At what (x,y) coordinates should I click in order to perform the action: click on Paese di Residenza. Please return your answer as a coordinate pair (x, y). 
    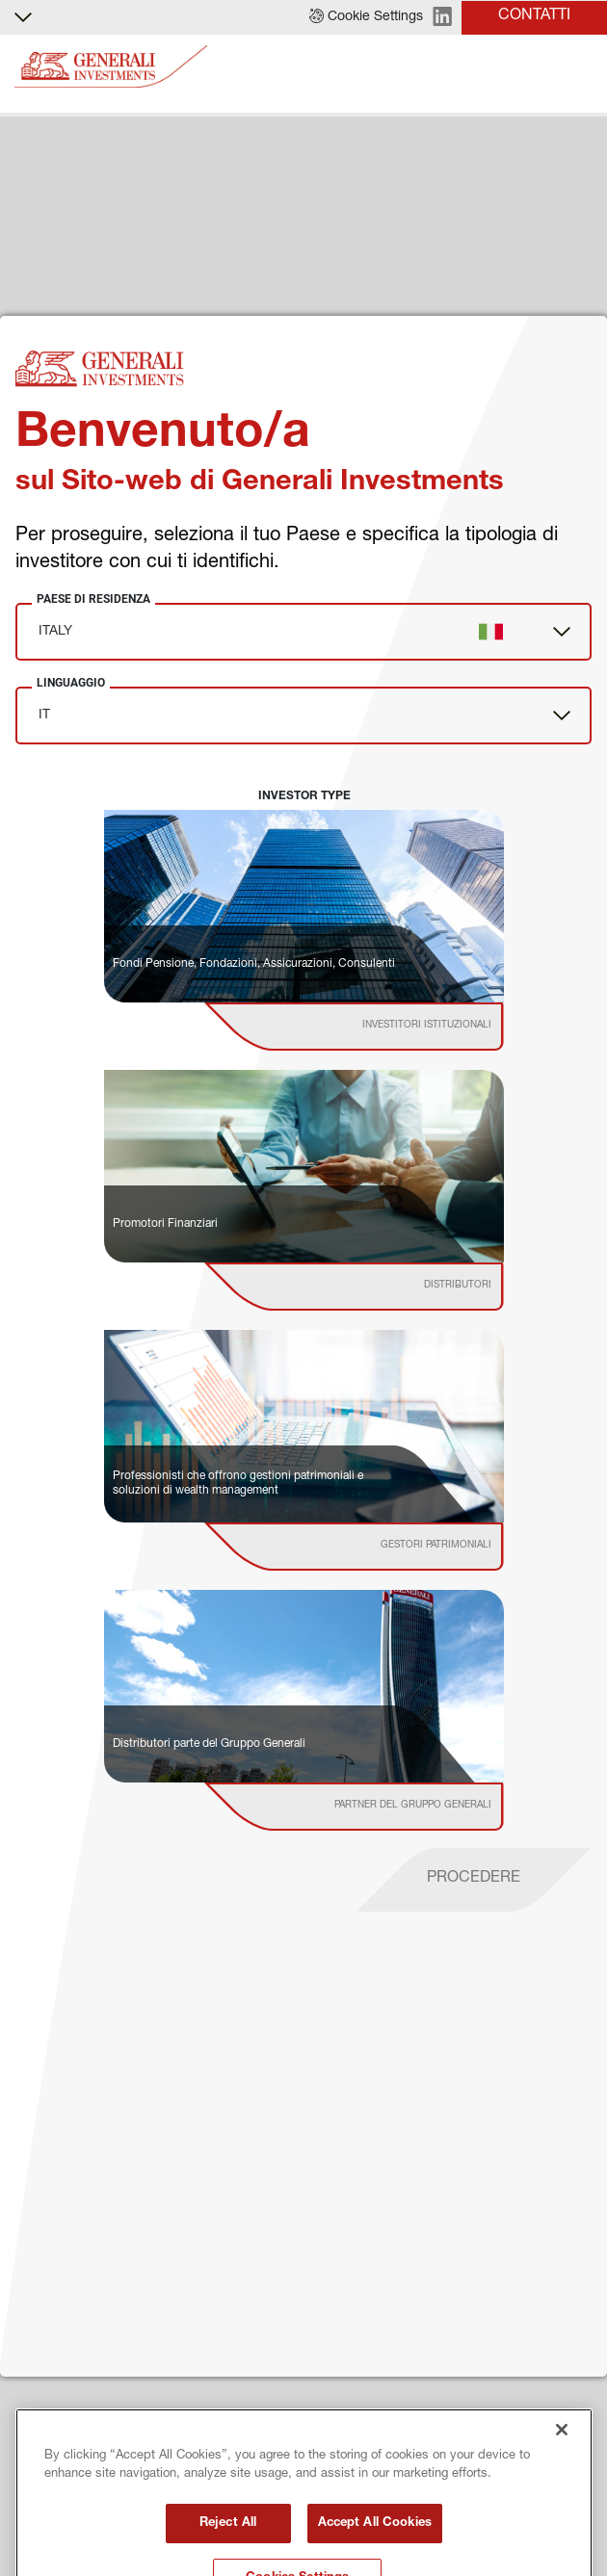
    Looking at the image, I should click on (93, 599).